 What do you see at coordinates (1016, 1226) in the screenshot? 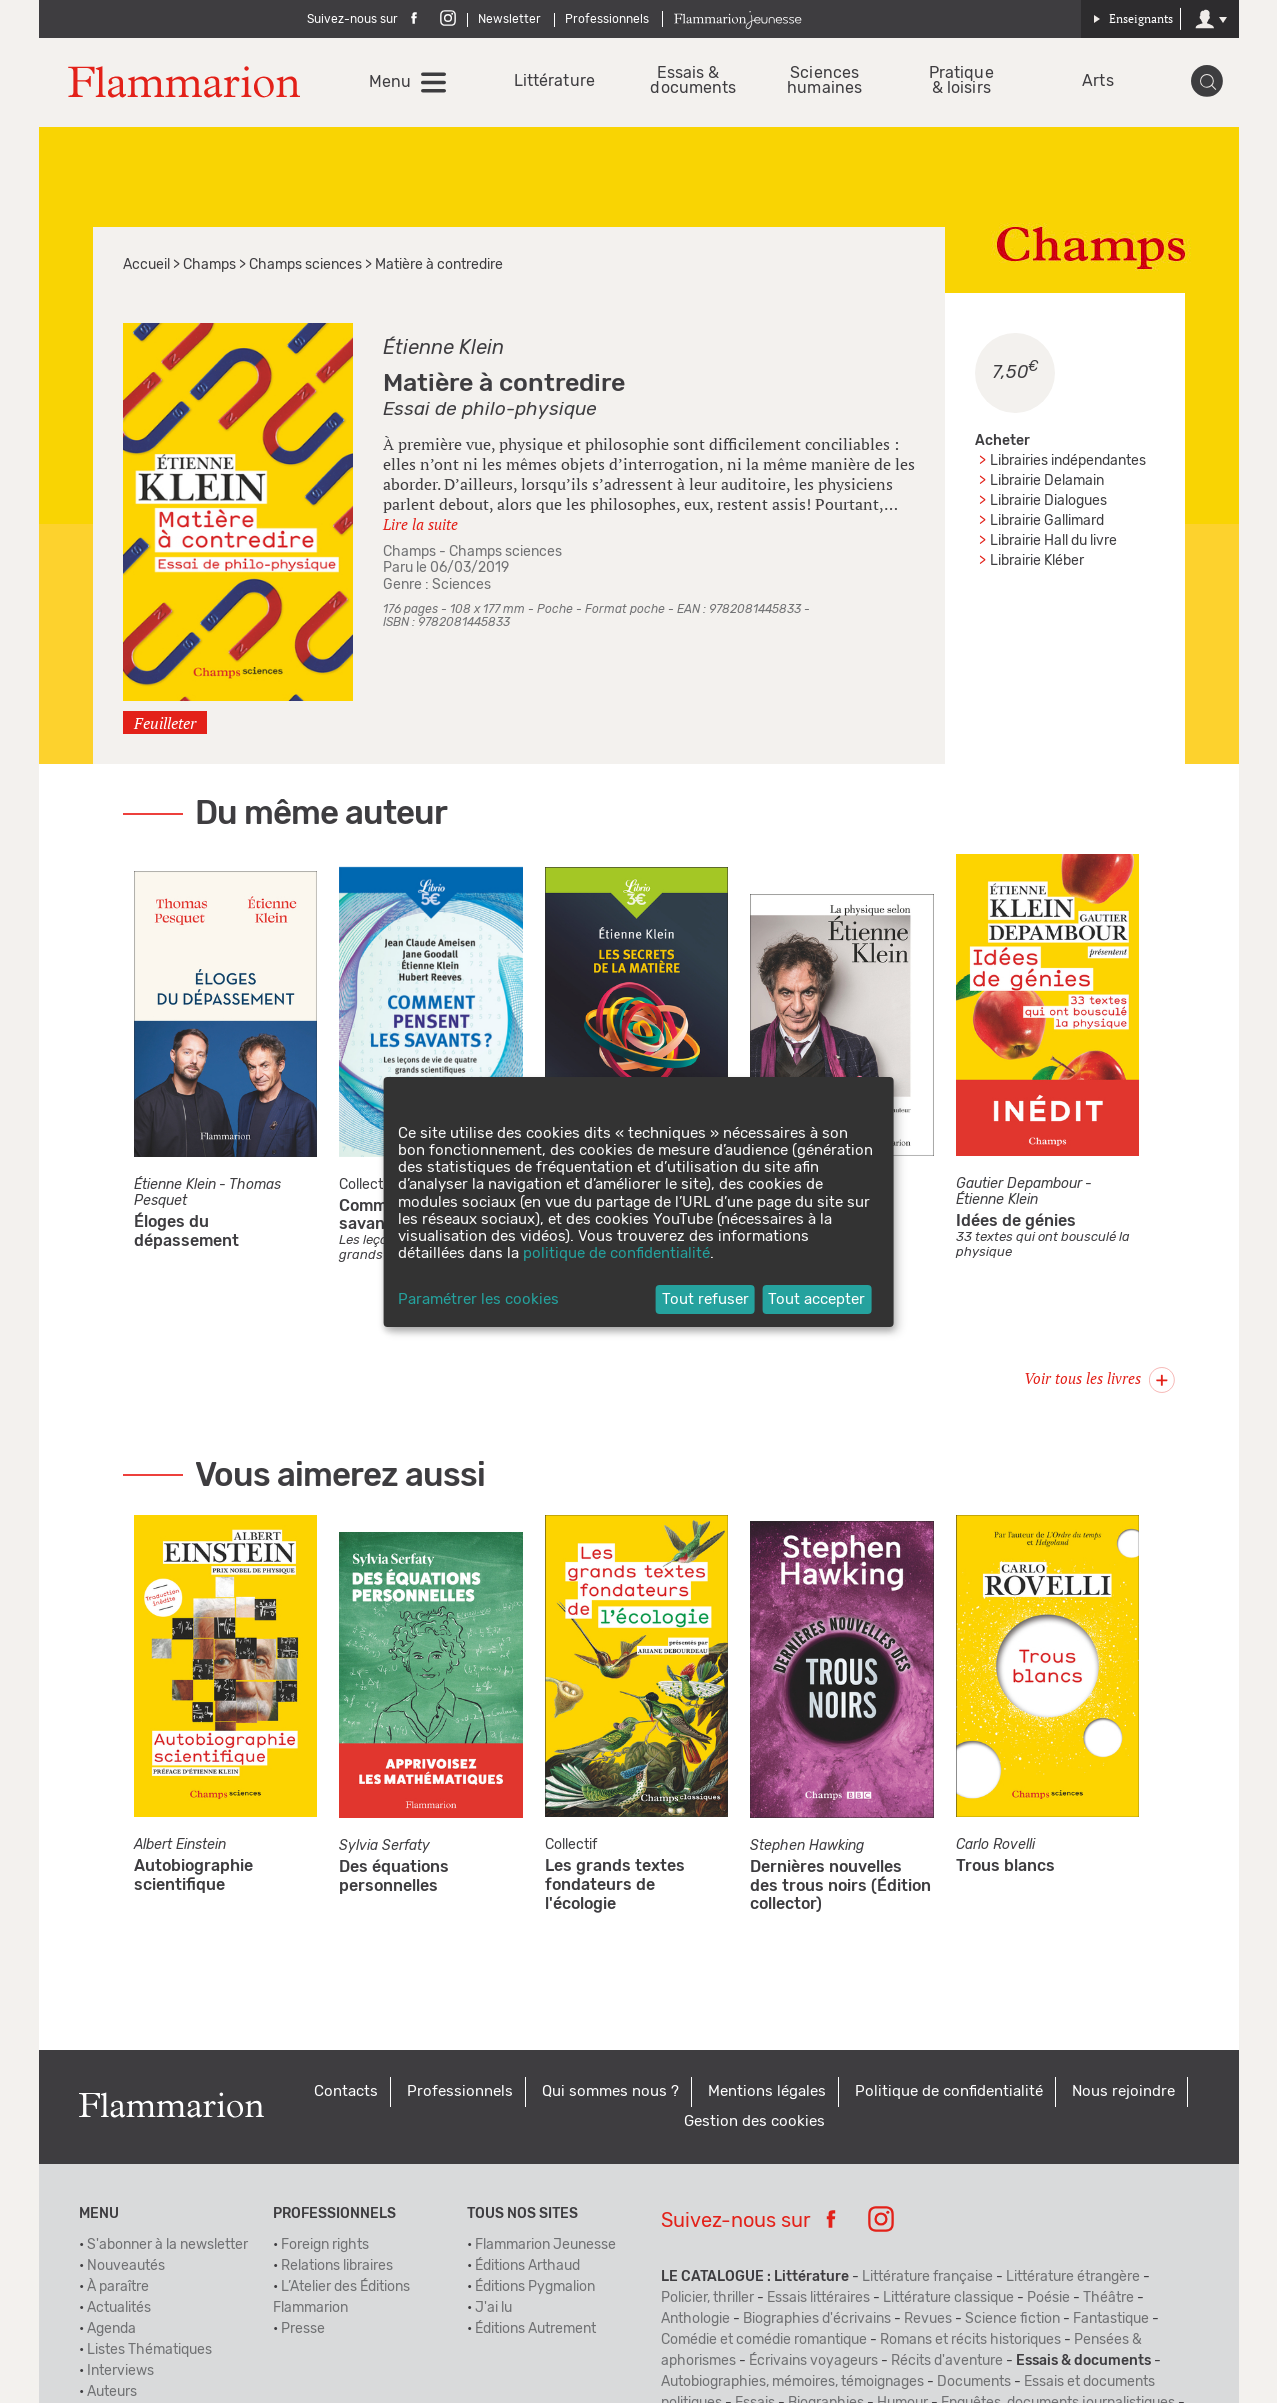
I see `Idées de génies` at bounding box center [1016, 1226].